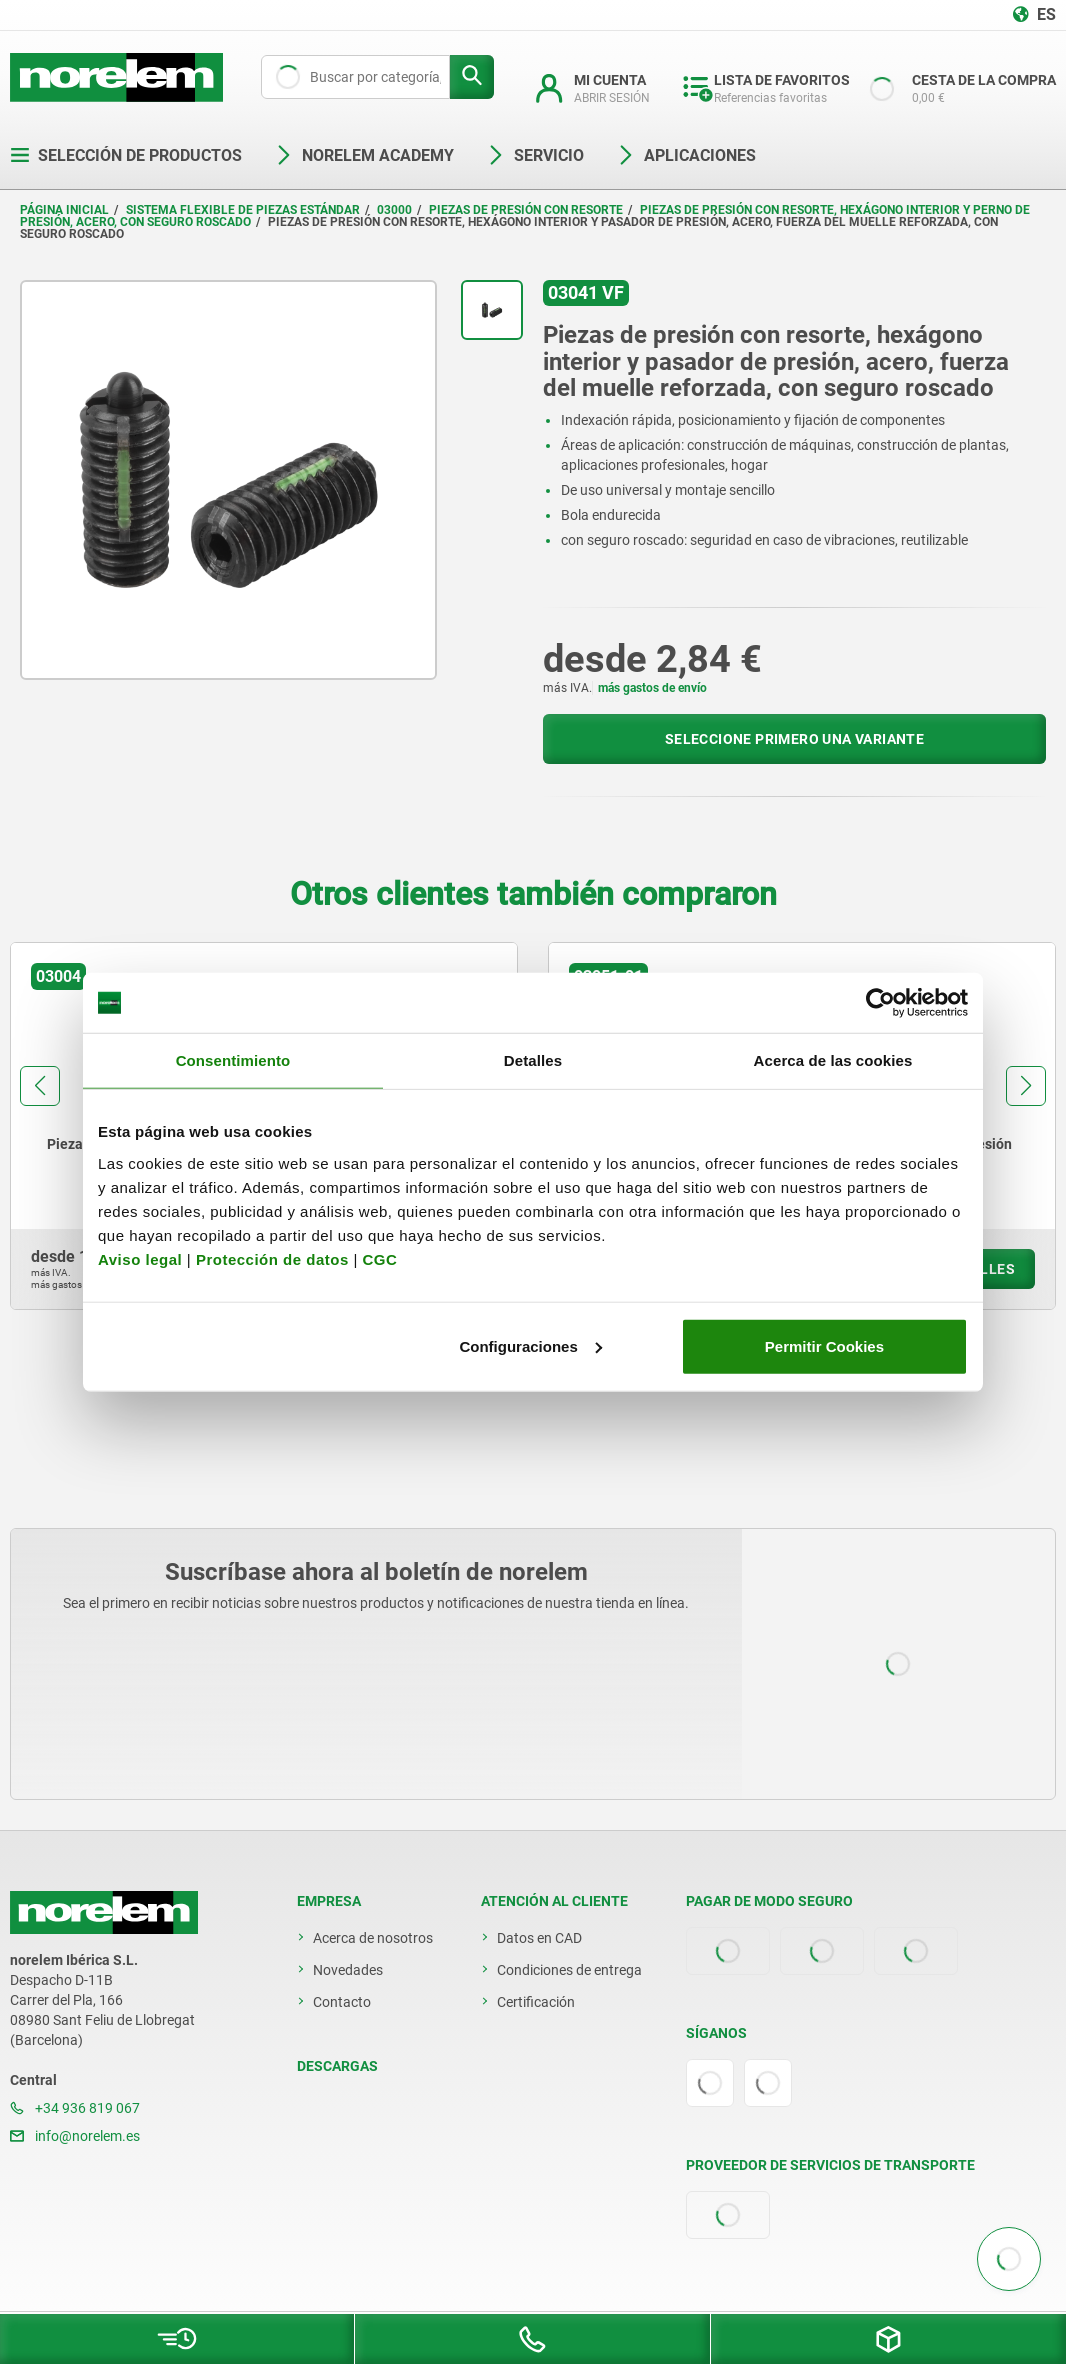 The image size is (1066, 2364). What do you see at coordinates (75, 2136) in the screenshot?
I see `info@norelem.es` at bounding box center [75, 2136].